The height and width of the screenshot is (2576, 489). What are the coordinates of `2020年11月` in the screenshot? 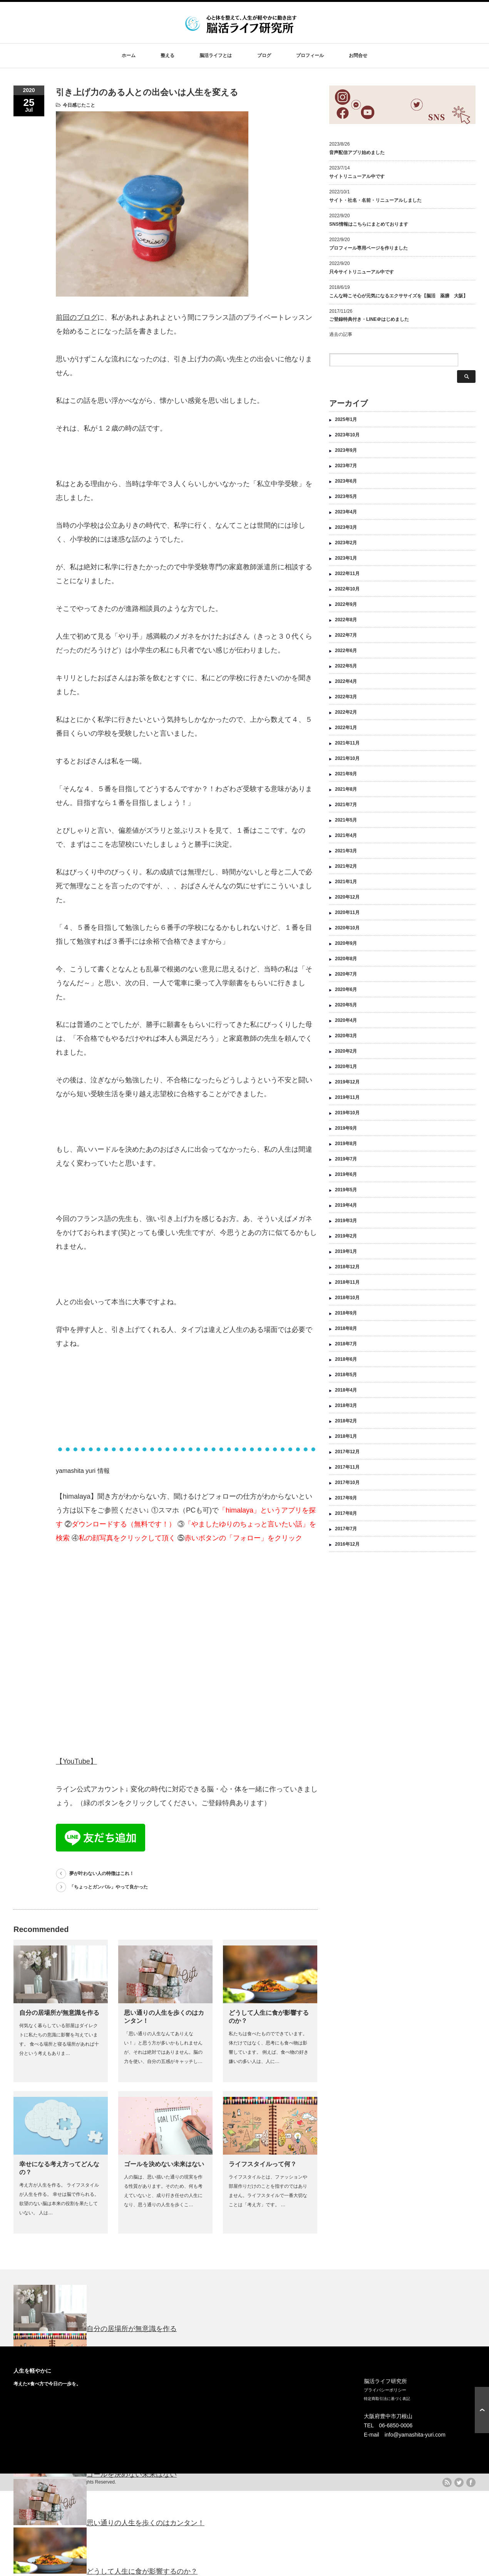 It's located at (347, 899).